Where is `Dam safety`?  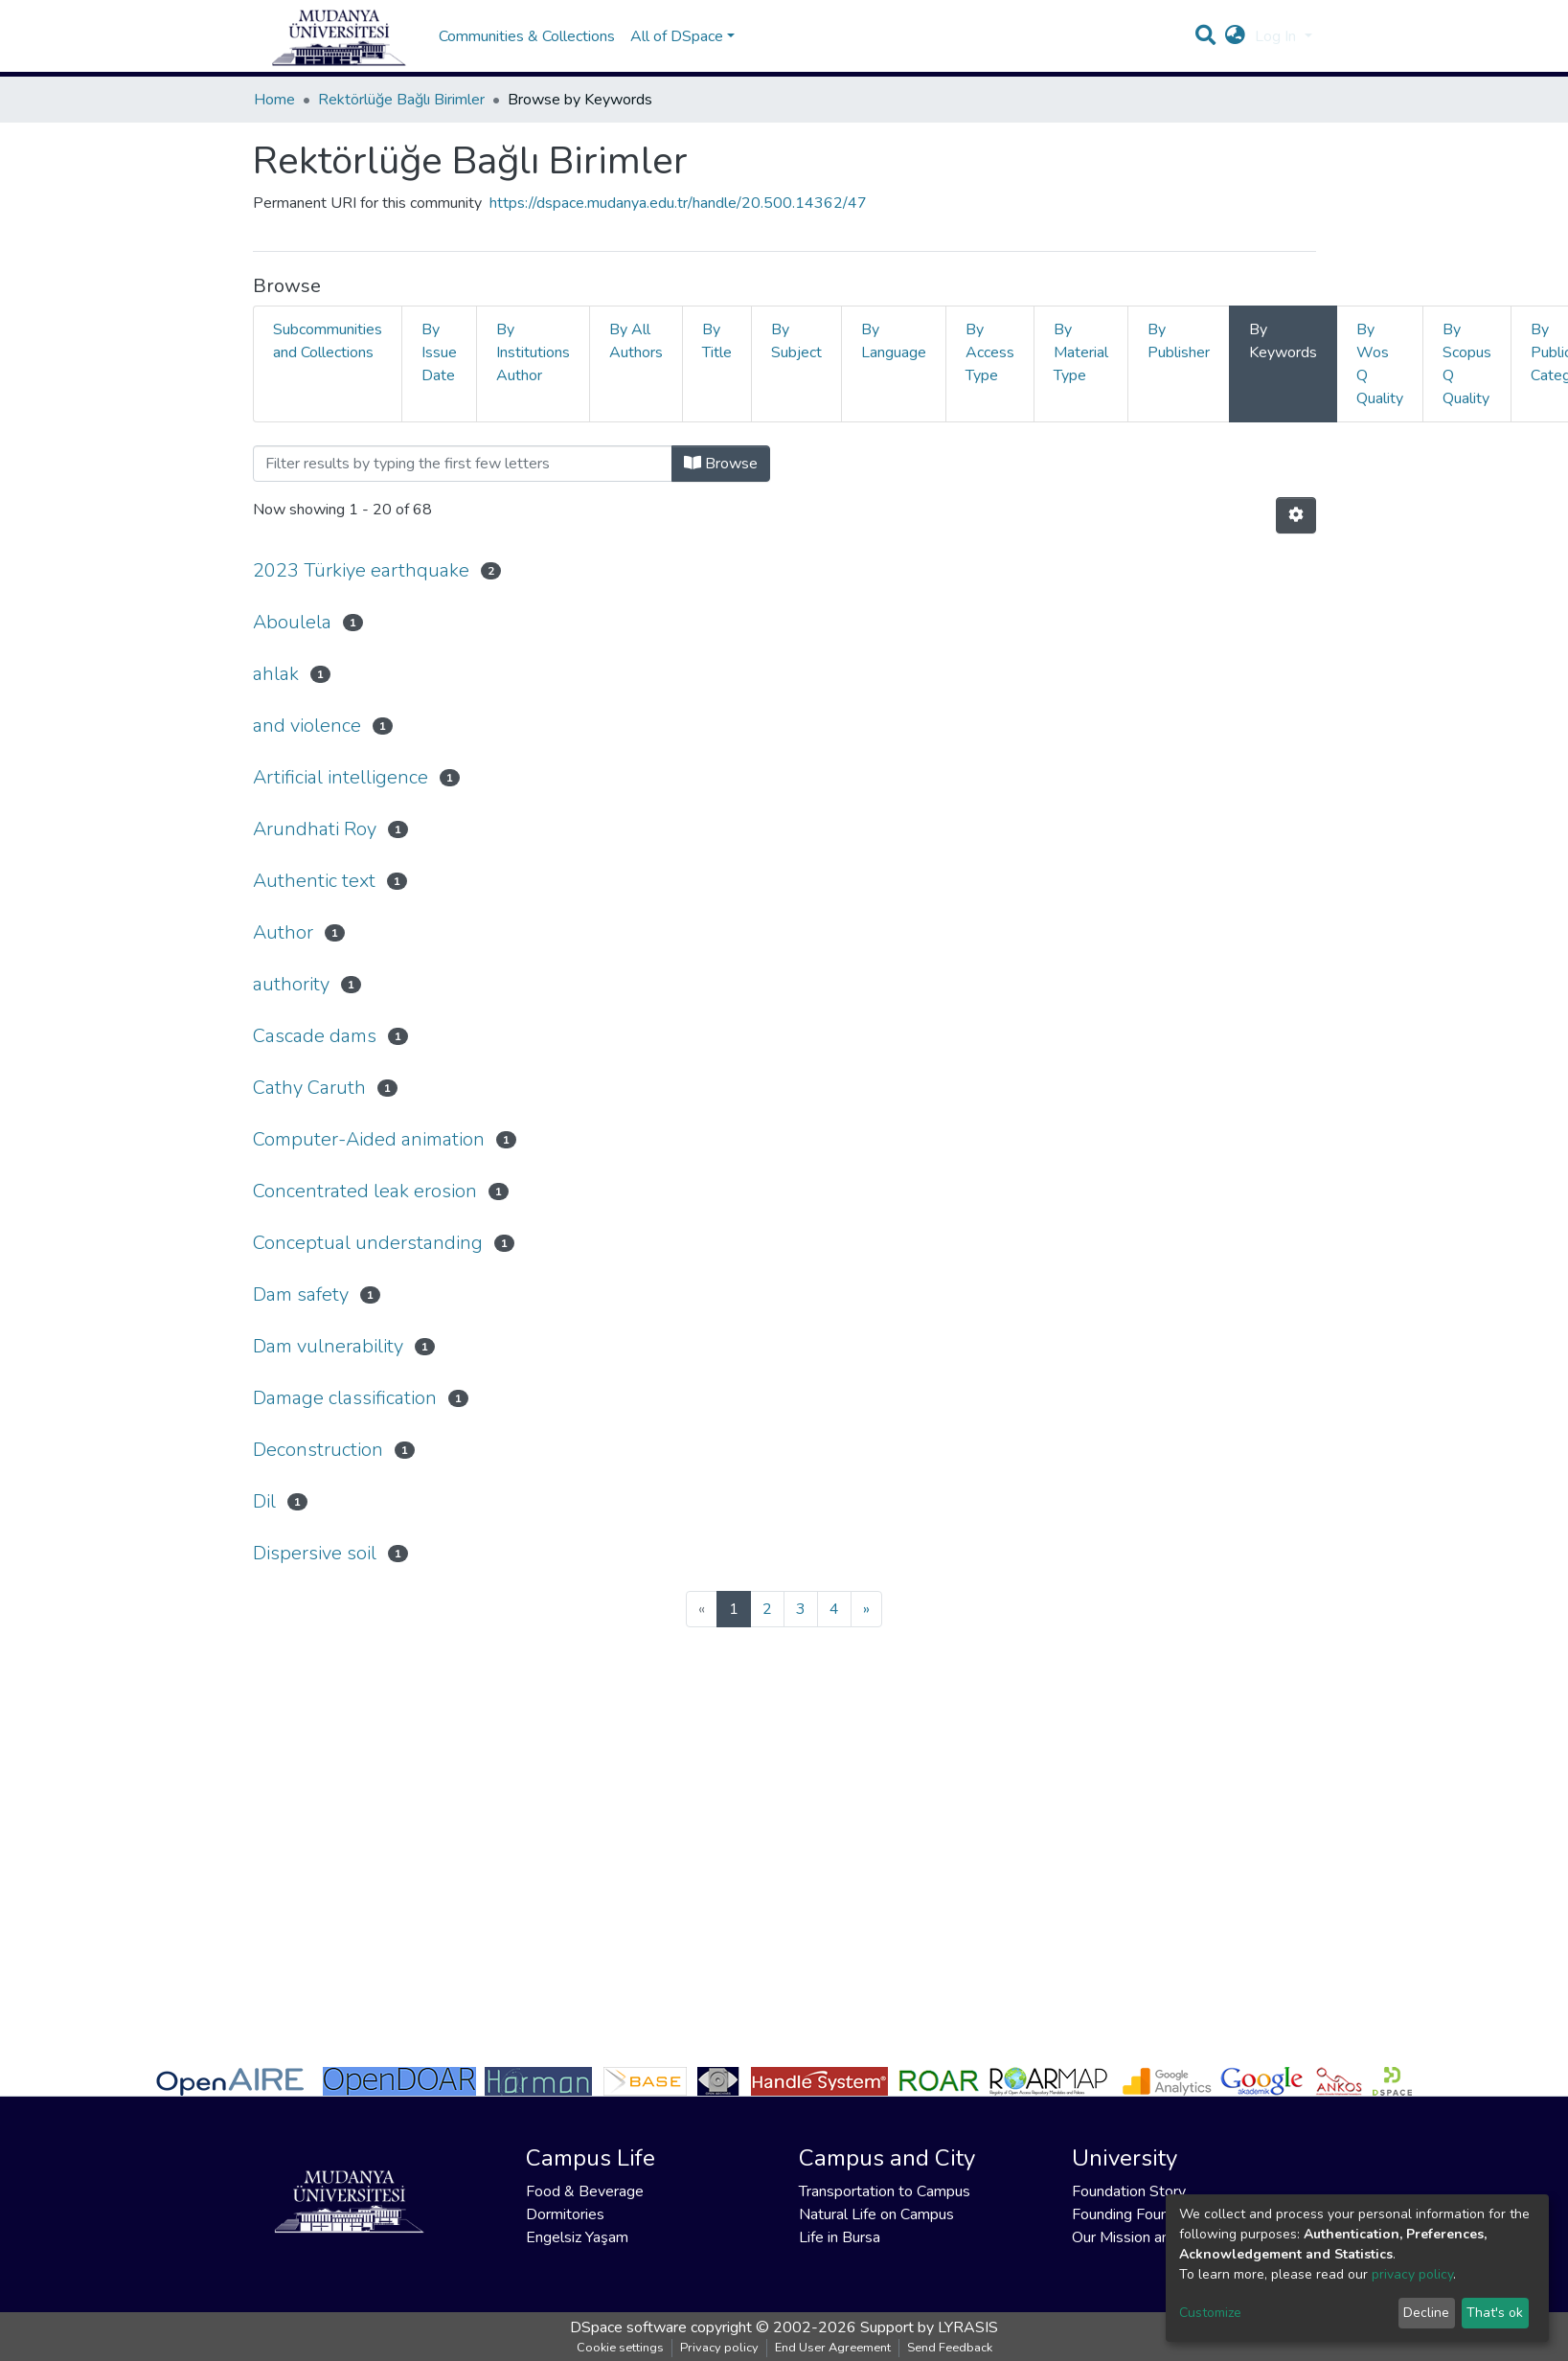
Dam safety is located at coordinates (301, 1294).